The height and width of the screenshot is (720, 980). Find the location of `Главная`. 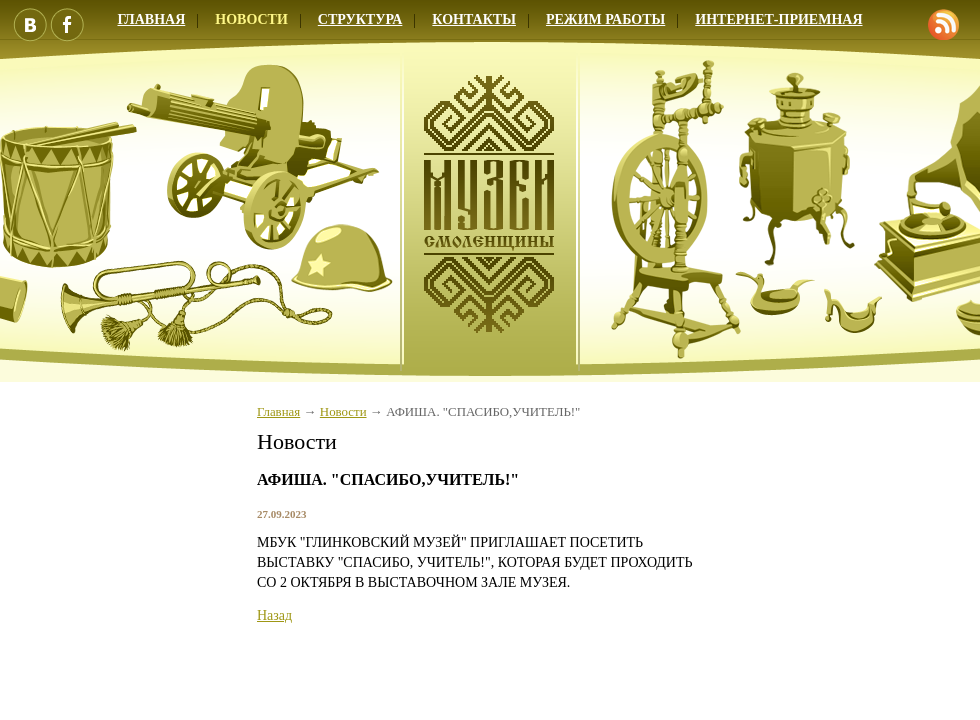

Главная is located at coordinates (278, 412).